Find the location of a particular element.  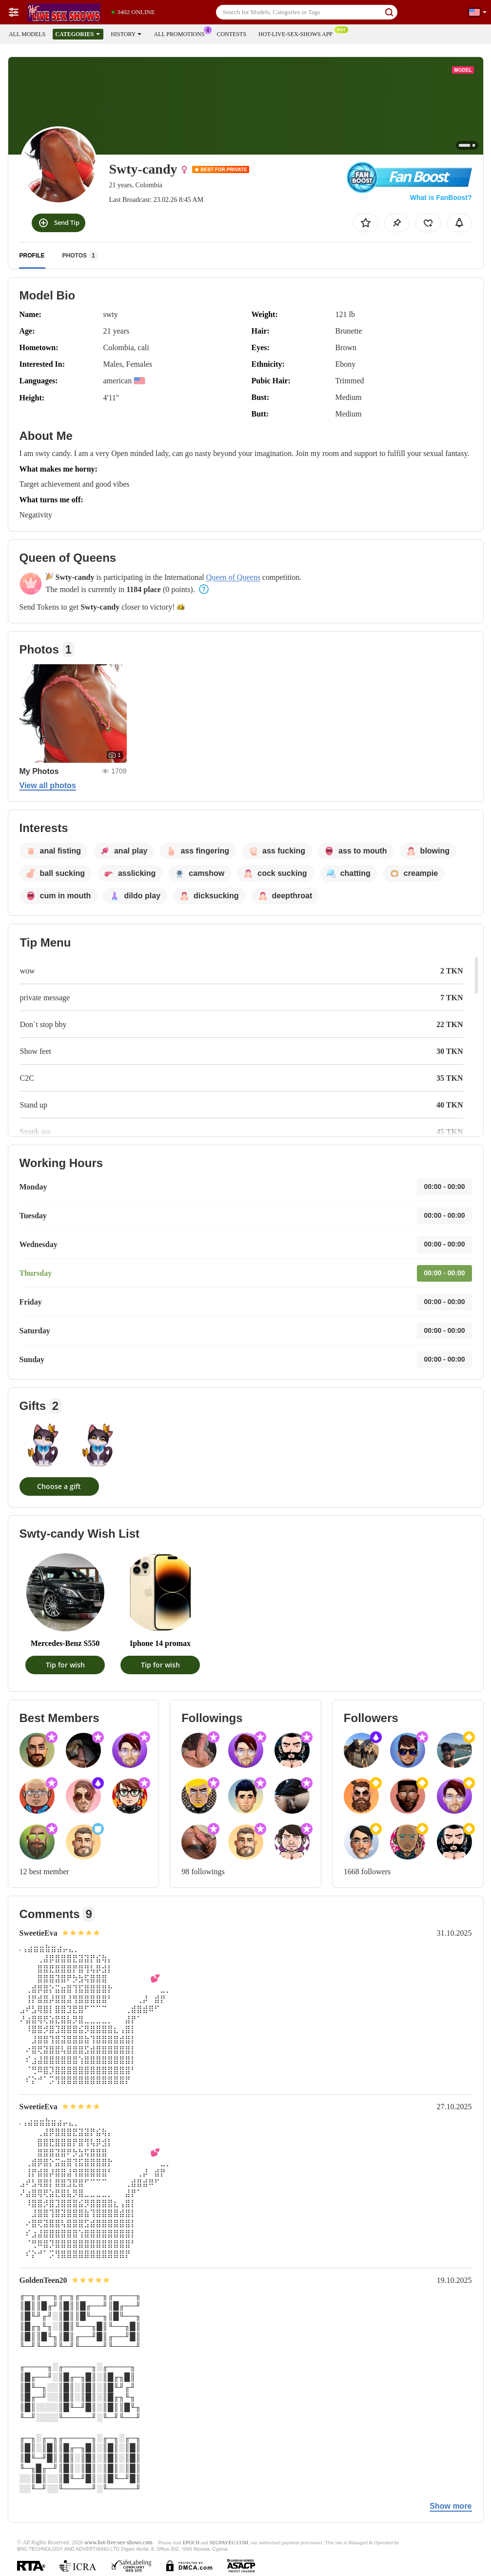

All Promotions is located at coordinates (181, 33).